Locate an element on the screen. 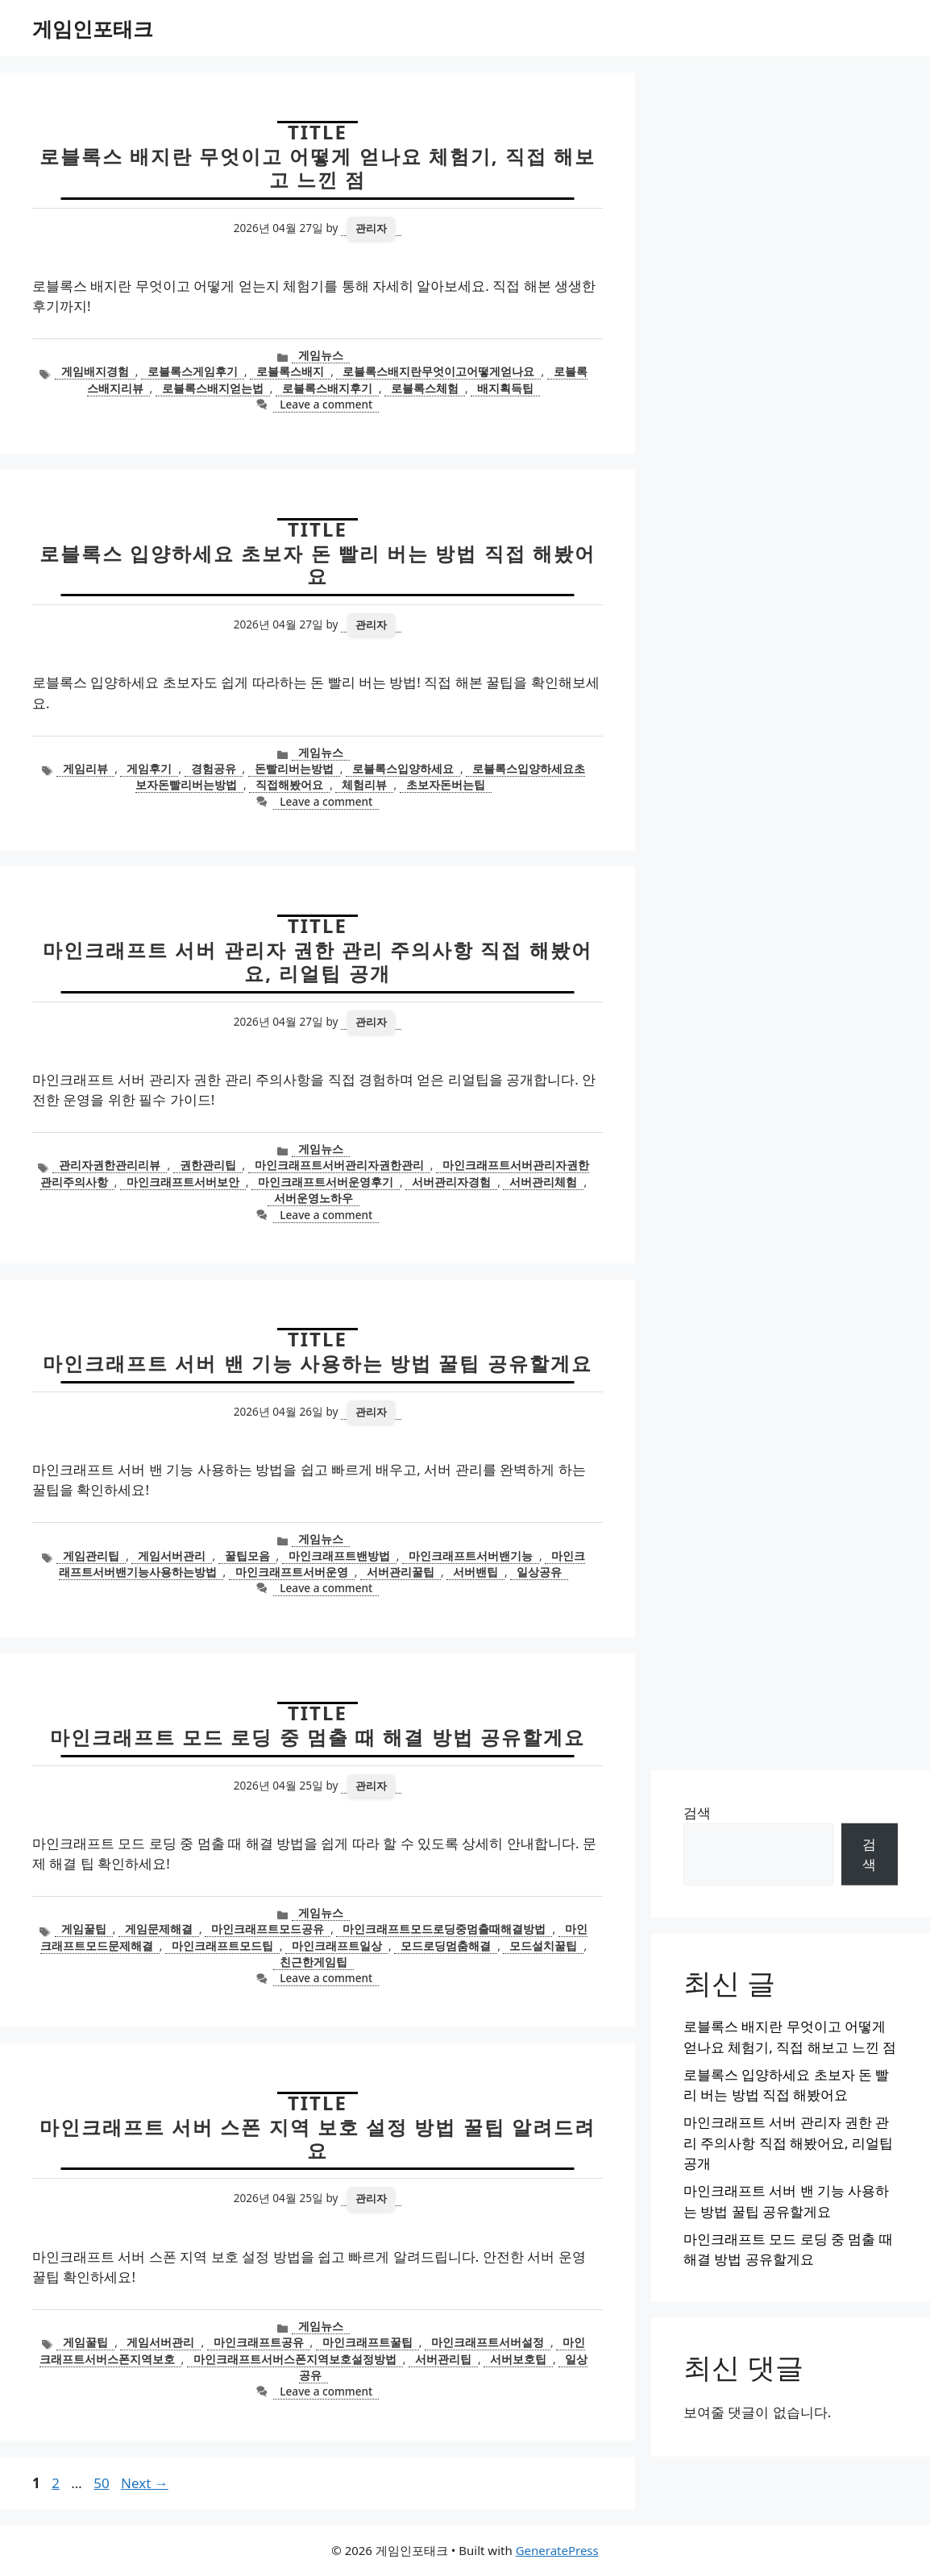 The image size is (930, 2576). 꿀팁모음 is located at coordinates (247, 1555).